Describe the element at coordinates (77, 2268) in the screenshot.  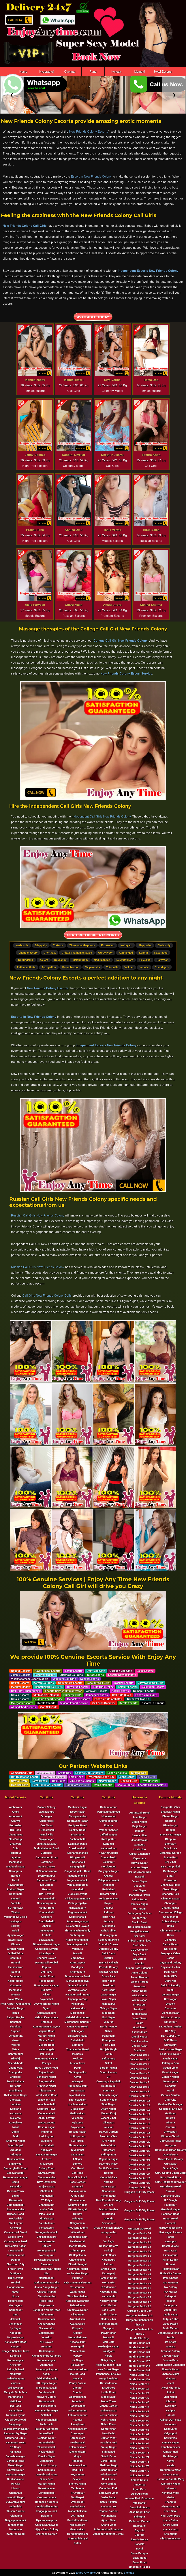
I see `Kalaimagal Nagar` at that location.